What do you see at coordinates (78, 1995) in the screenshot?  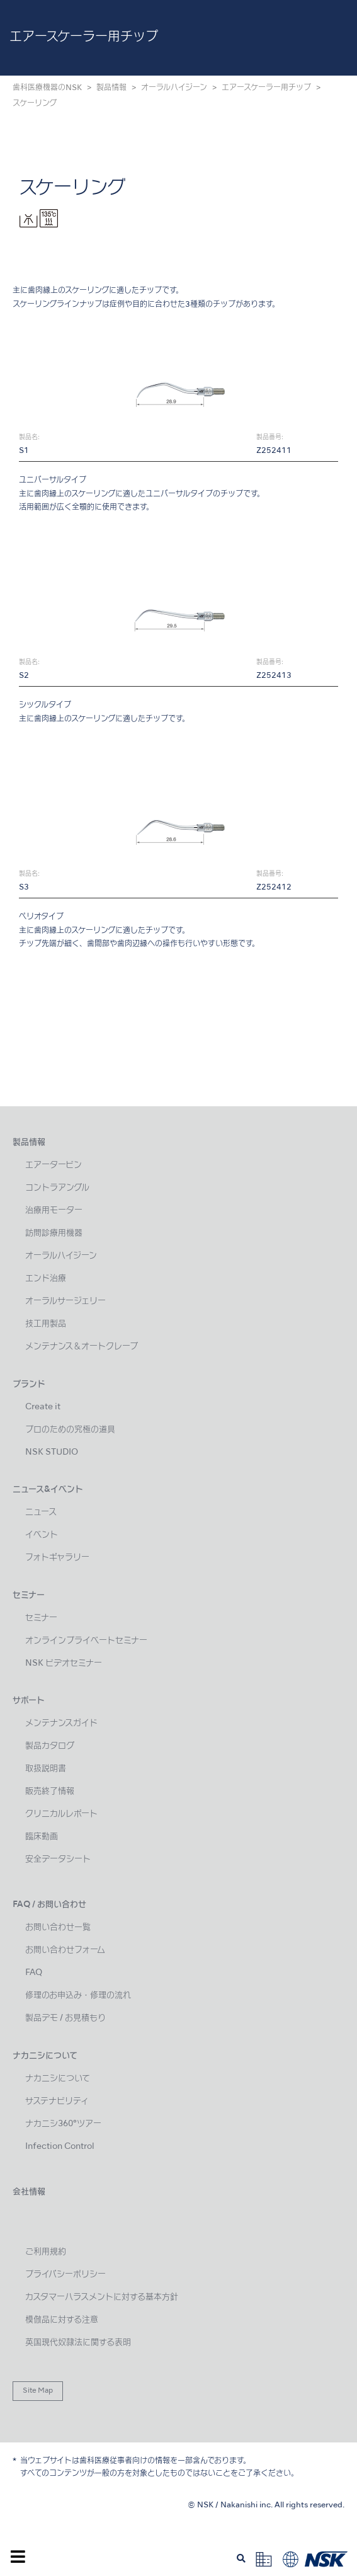 I see `修理のお申込み・修理の流れ` at bounding box center [78, 1995].